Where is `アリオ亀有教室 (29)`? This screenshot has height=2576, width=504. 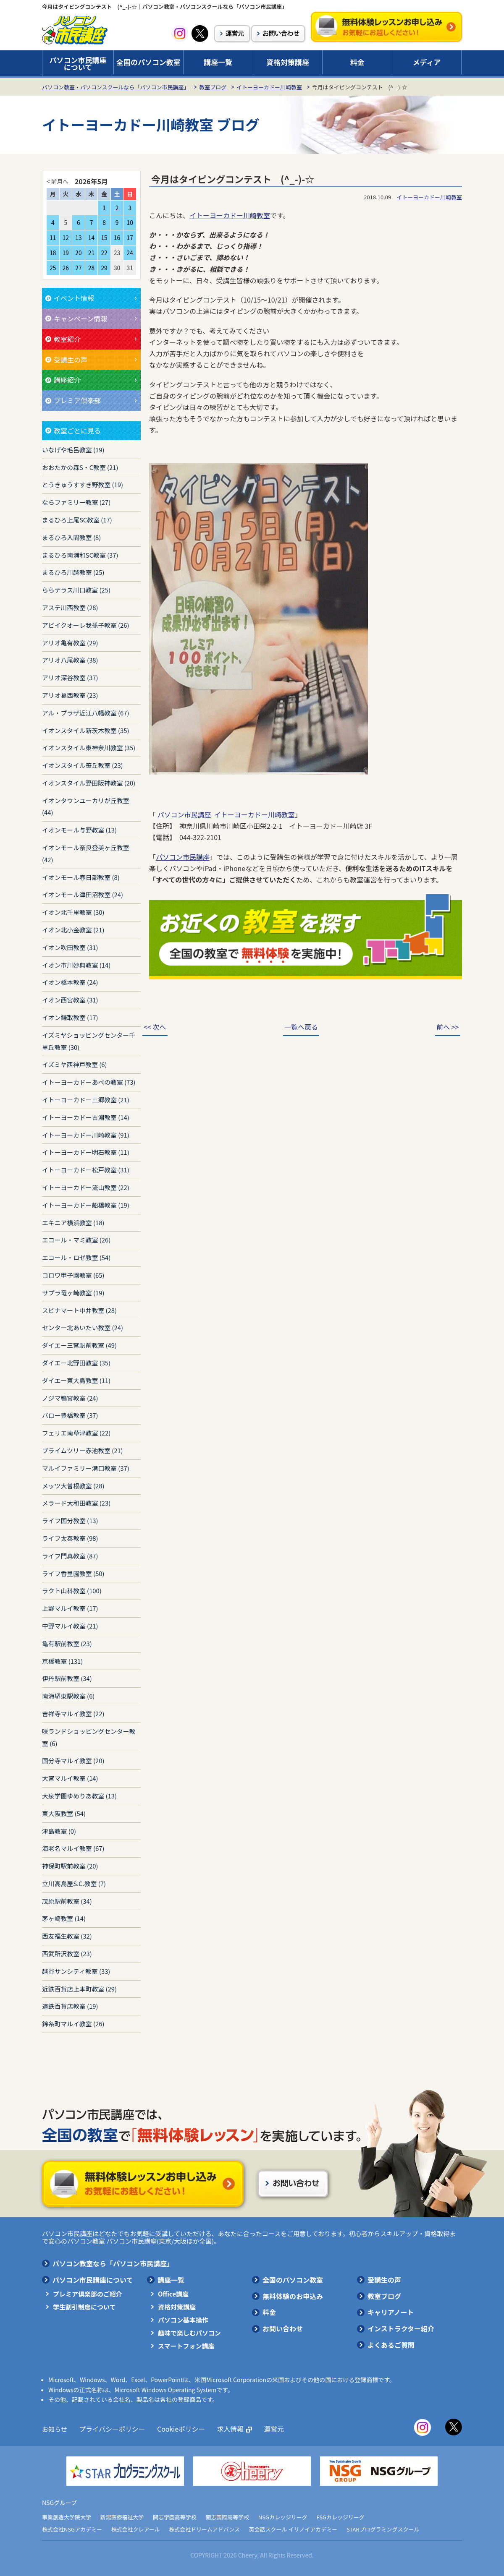
アリオ亀有教室 (29) is located at coordinates (70, 642).